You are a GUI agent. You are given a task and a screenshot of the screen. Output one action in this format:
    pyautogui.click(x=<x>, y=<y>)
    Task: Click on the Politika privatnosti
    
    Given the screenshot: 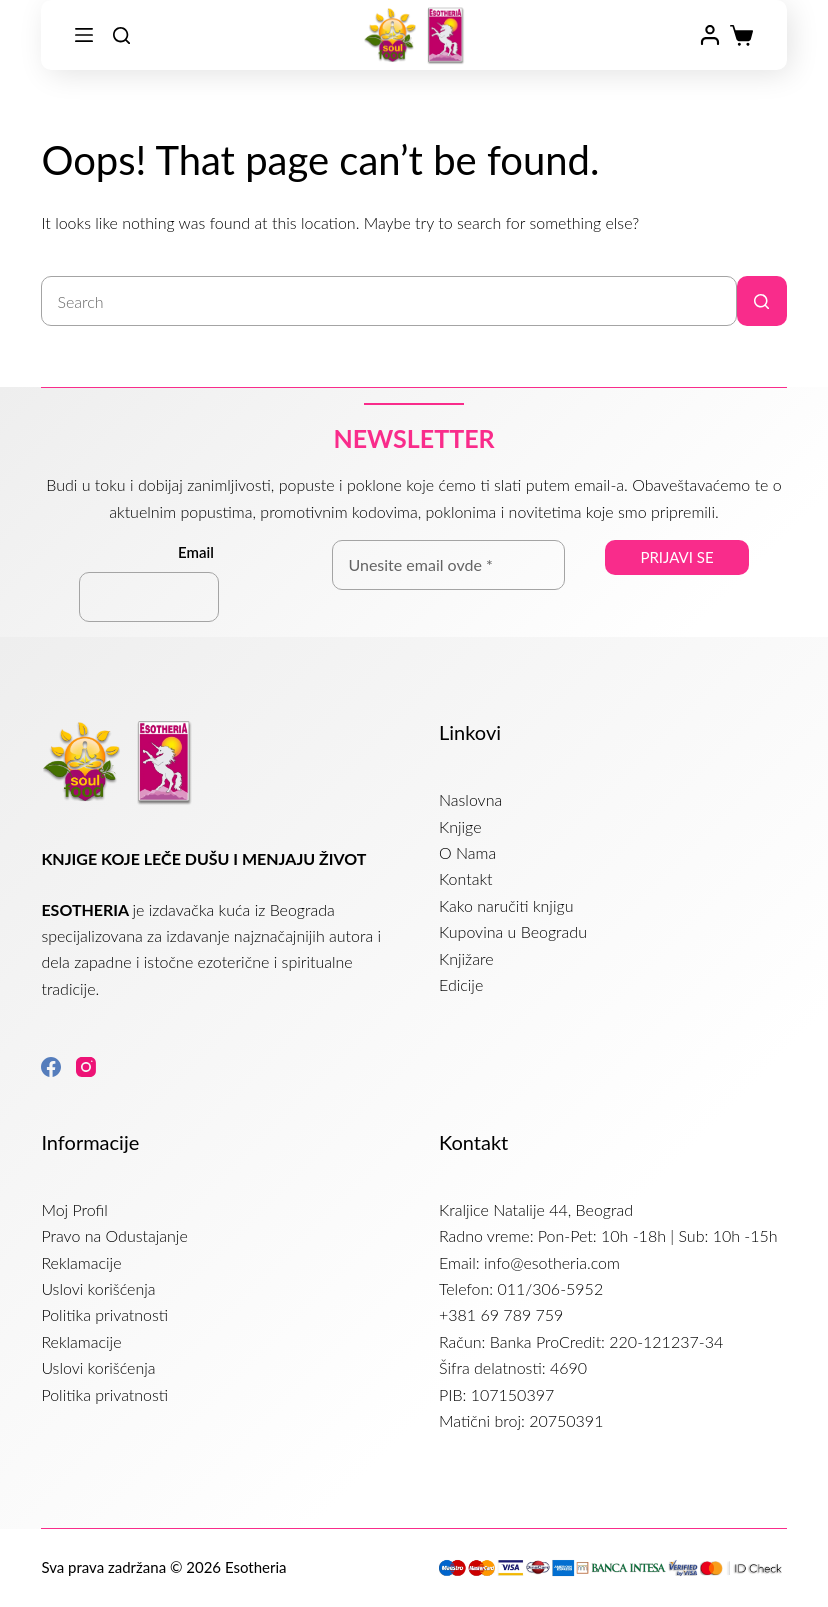 What is the action you would take?
    pyautogui.click(x=104, y=1314)
    